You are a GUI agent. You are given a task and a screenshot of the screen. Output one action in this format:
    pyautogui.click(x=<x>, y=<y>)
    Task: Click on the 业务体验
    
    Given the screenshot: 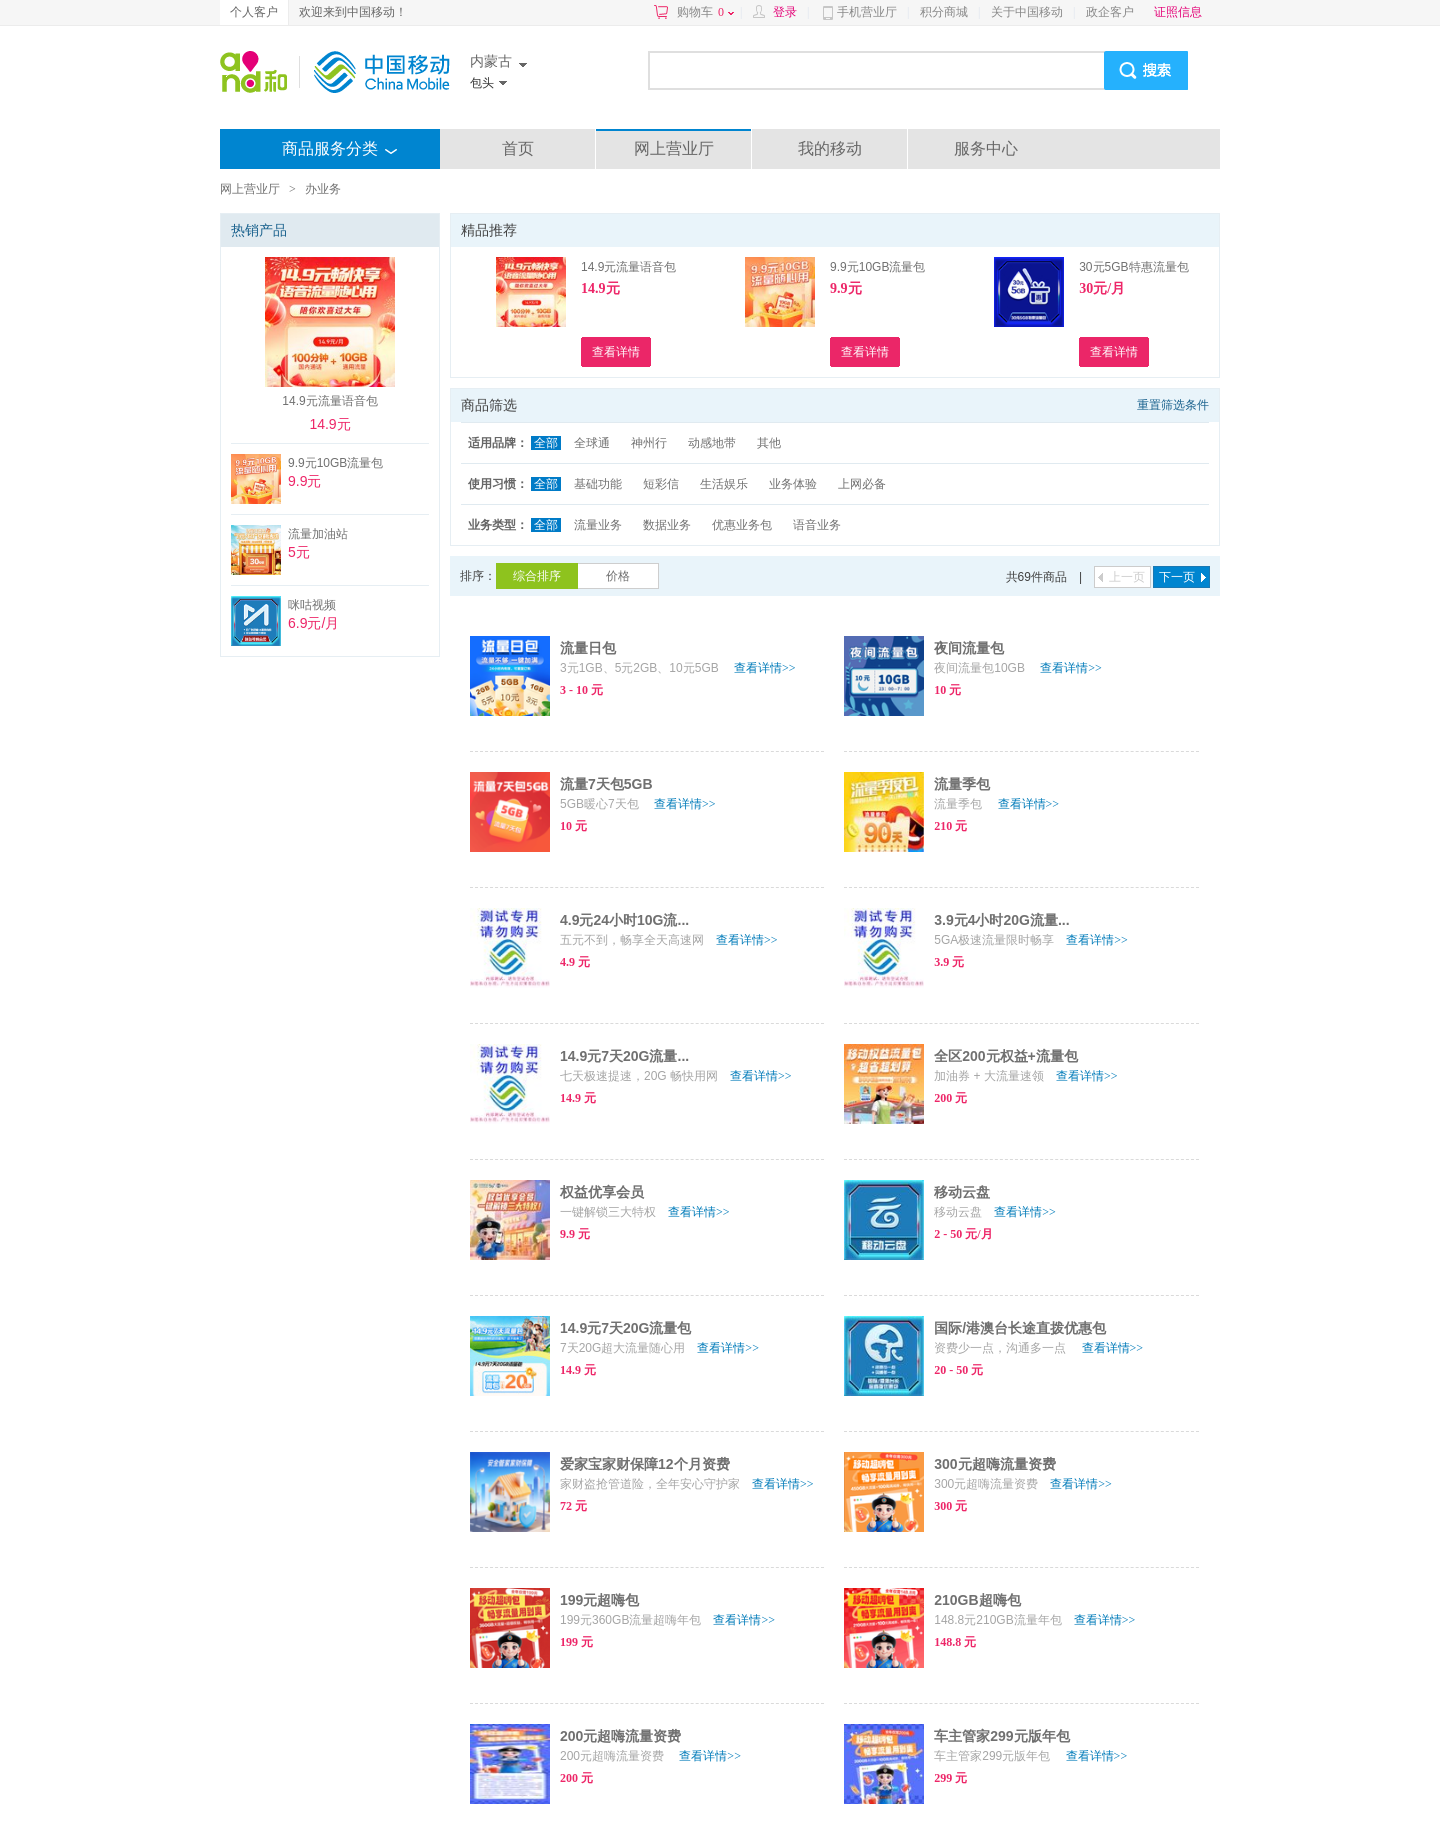 What is the action you would take?
    pyautogui.click(x=793, y=484)
    